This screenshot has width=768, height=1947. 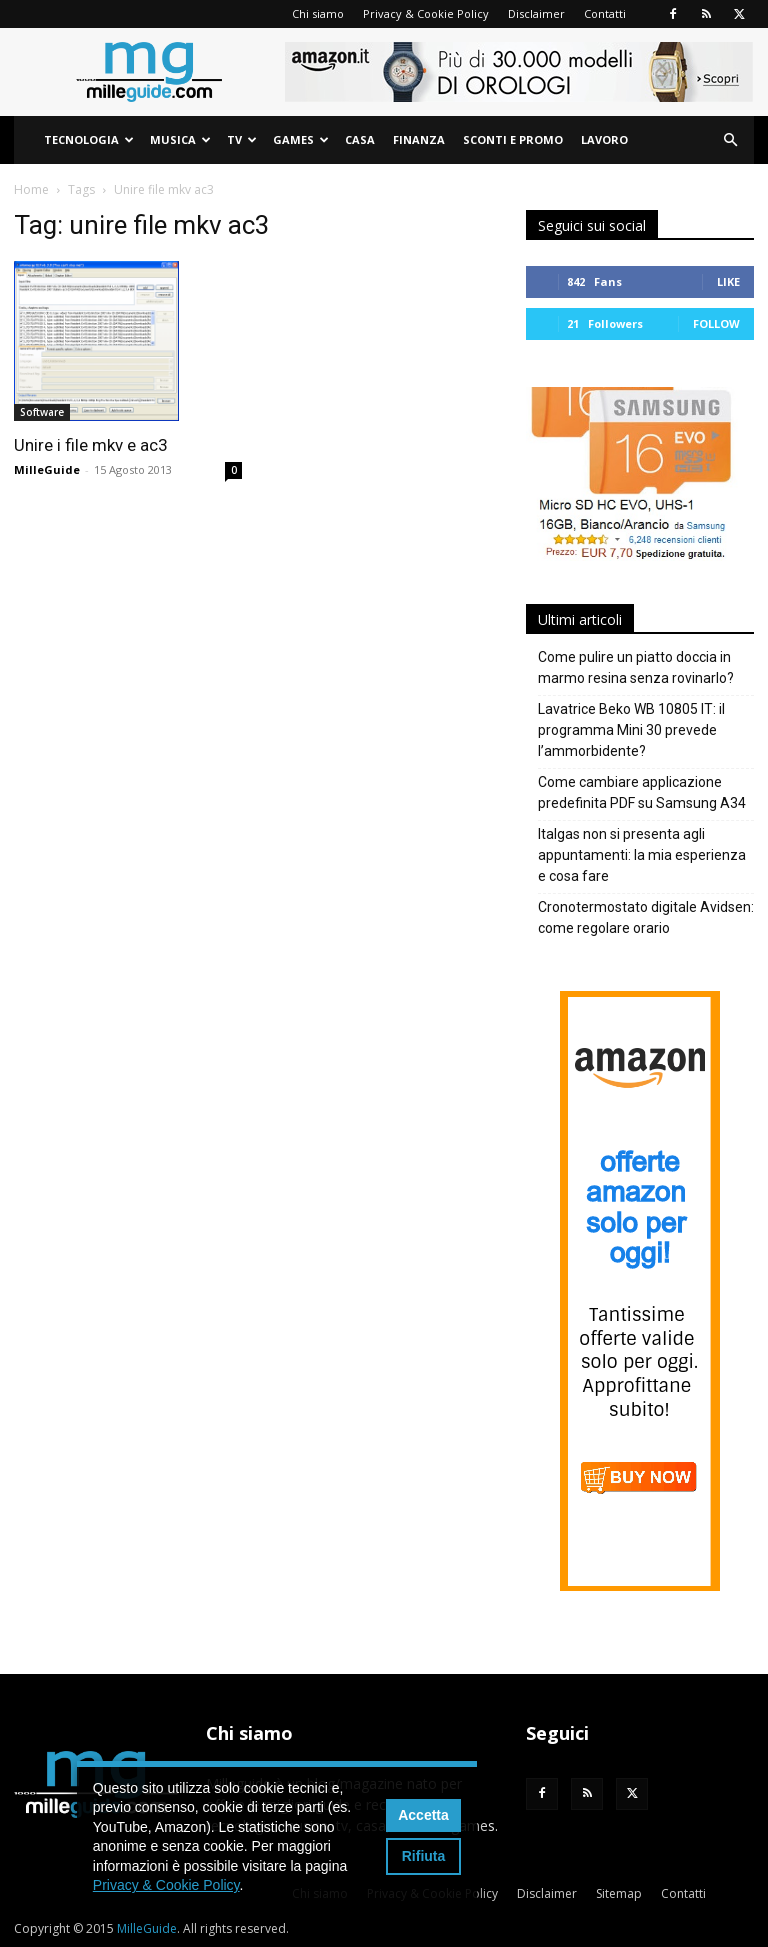 I want to click on Home, so click(x=31, y=189).